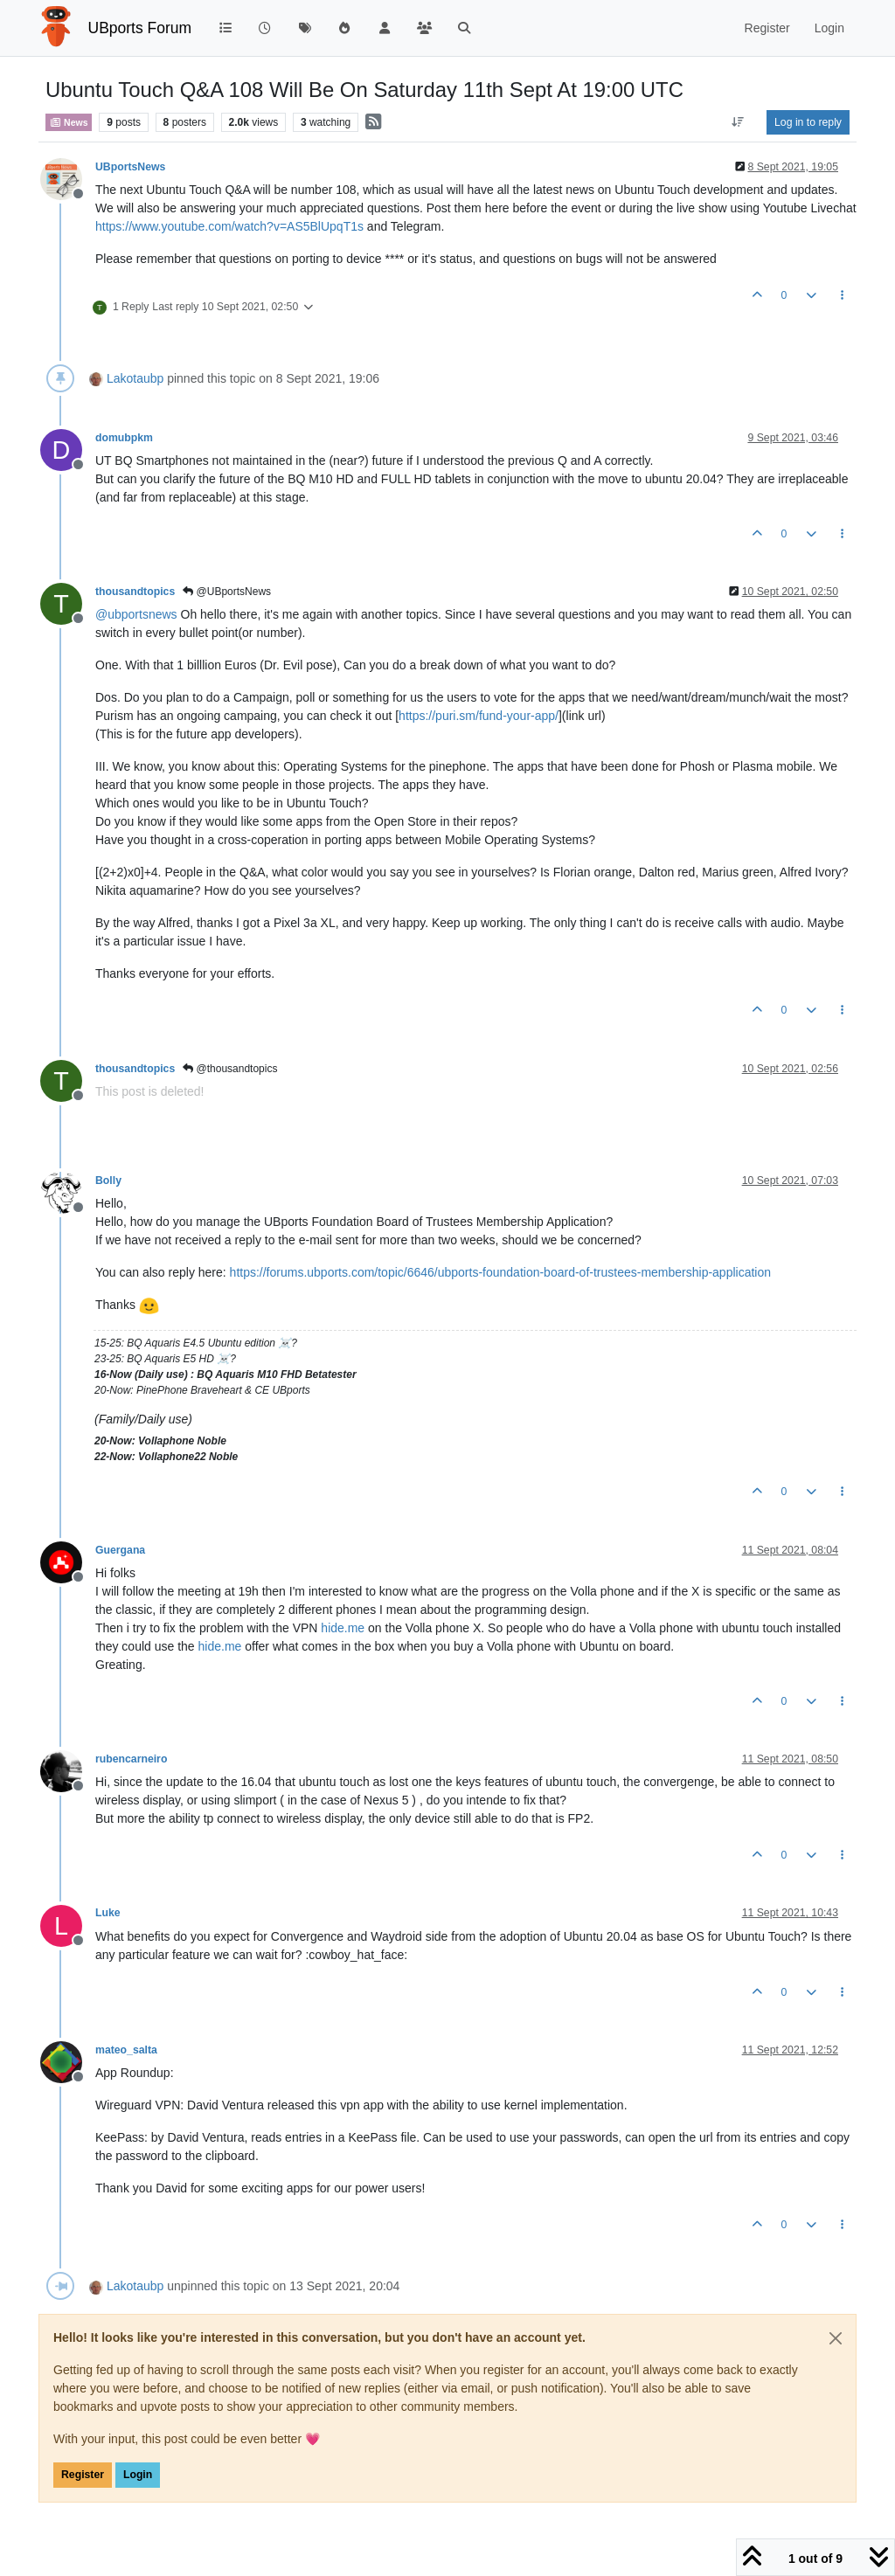  I want to click on thousandtopics, so click(135, 591).